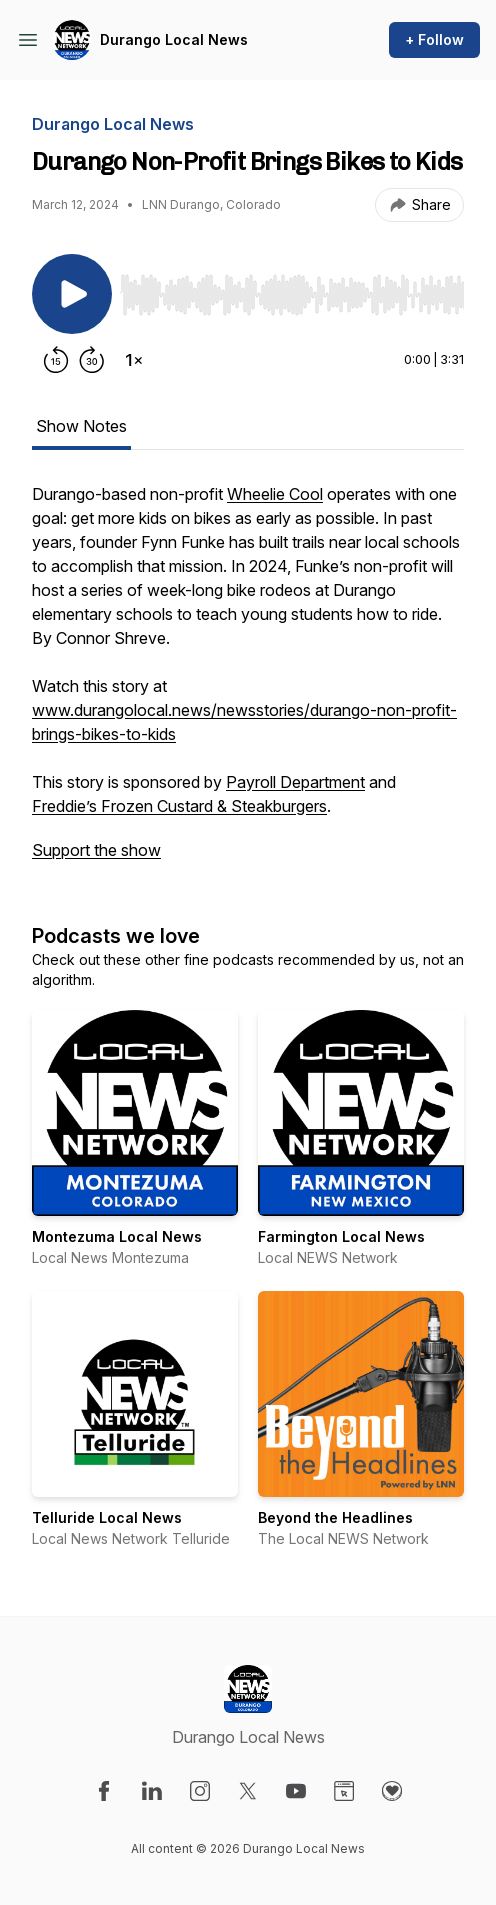 The image size is (496, 1905). Describe the element at coordinates (295, 782) in the screenshot. I see `Payroll Department` at that location.